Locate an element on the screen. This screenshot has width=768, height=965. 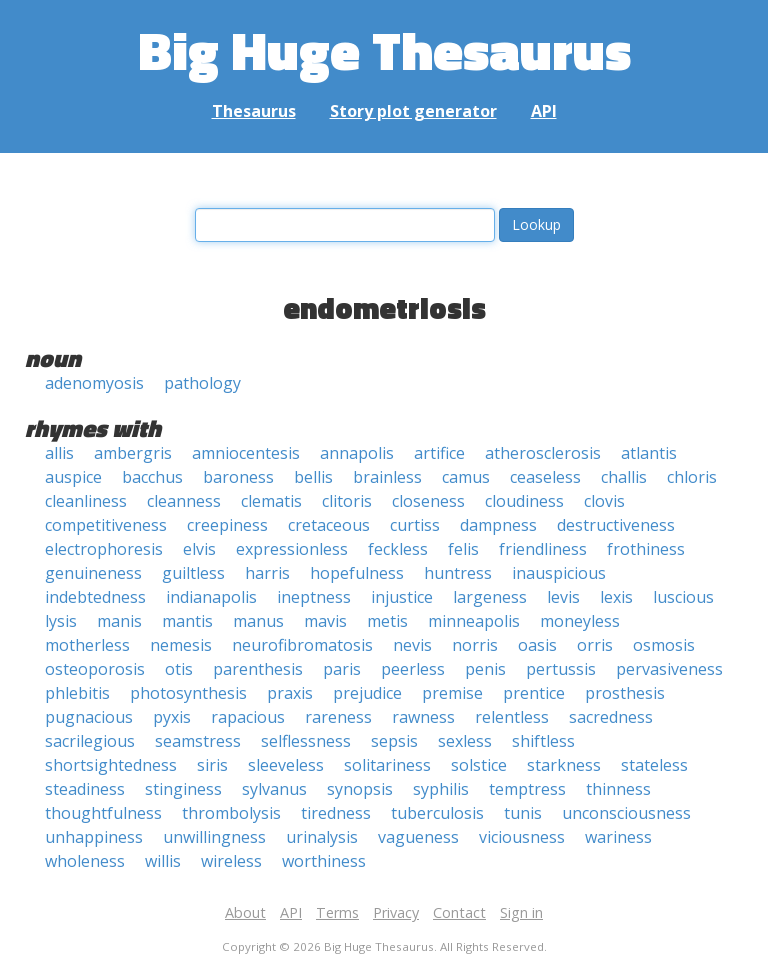
cleanness is located at coordinates (184, 501).